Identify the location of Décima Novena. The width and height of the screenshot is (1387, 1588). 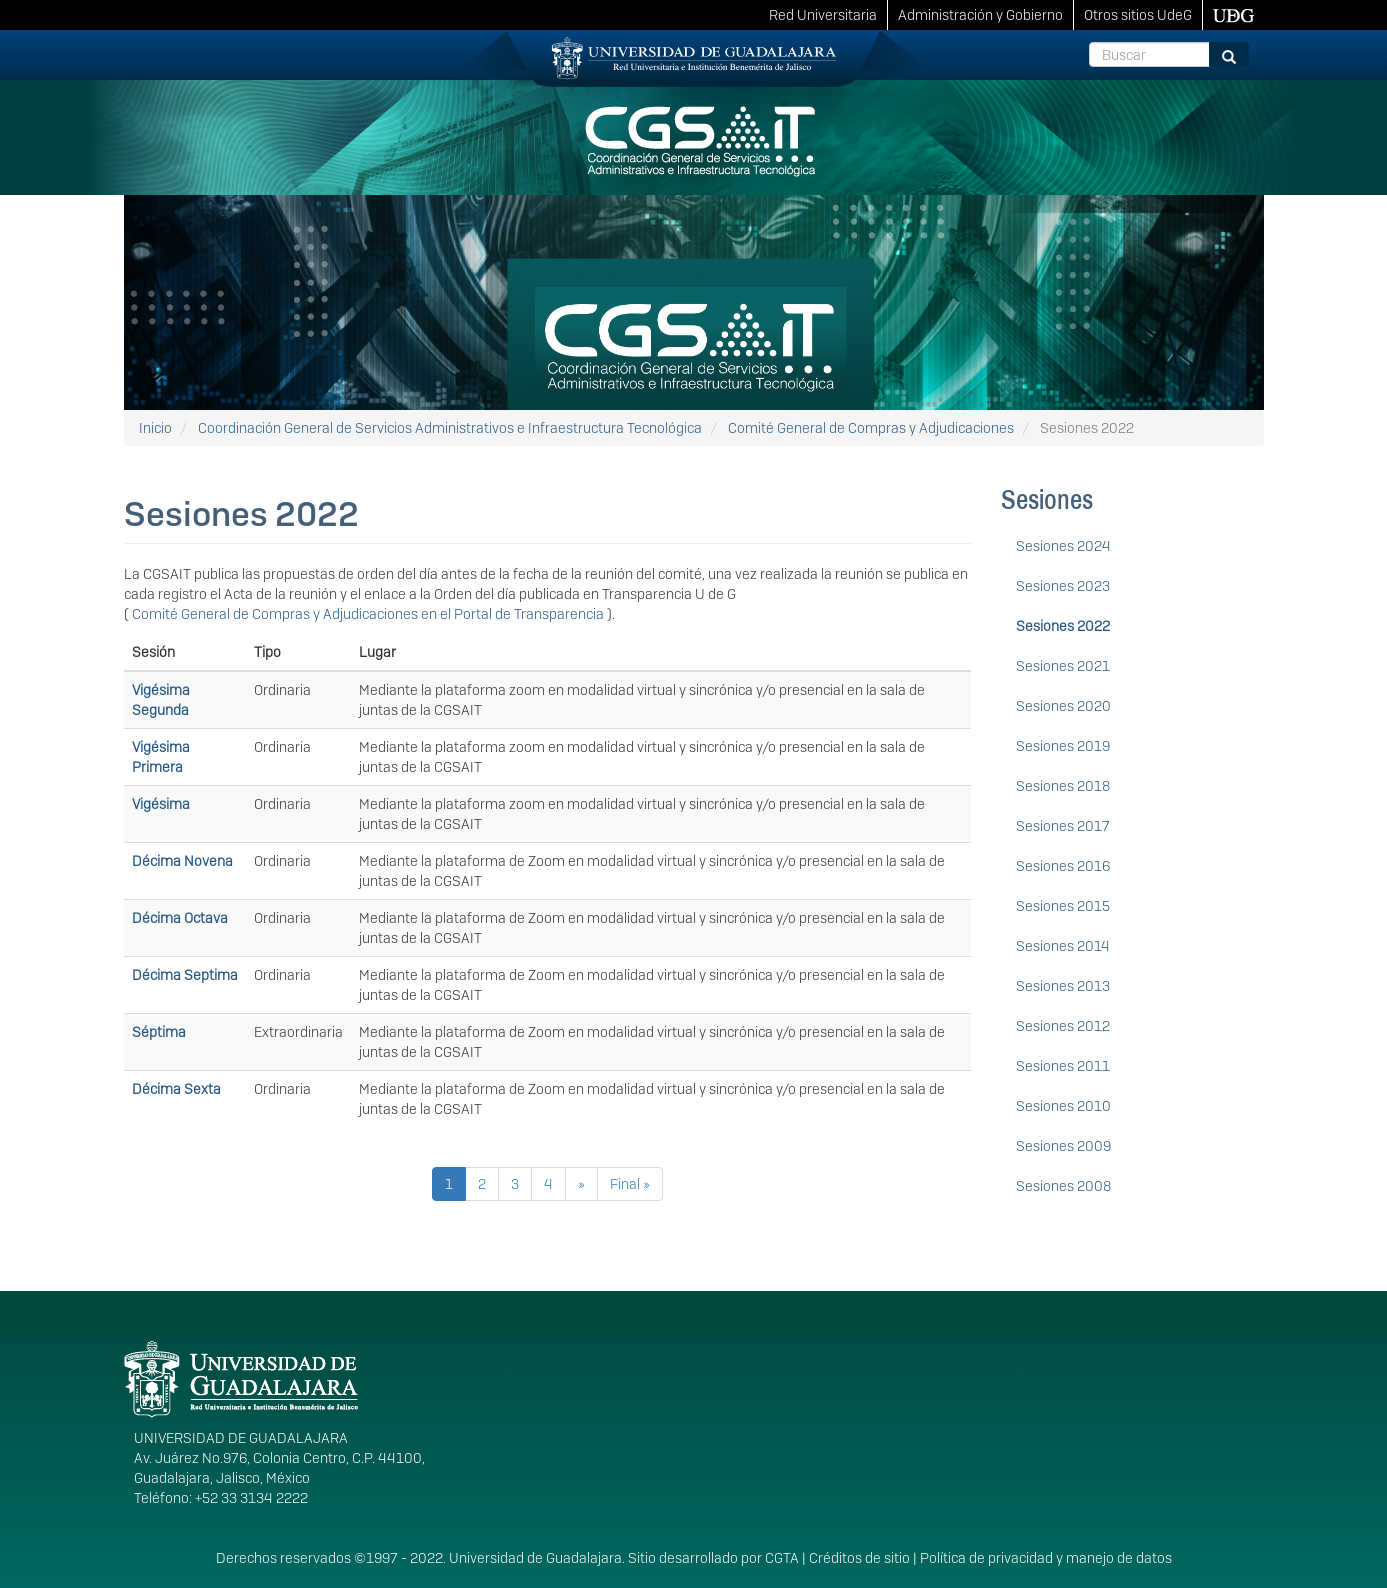
(182, 861).